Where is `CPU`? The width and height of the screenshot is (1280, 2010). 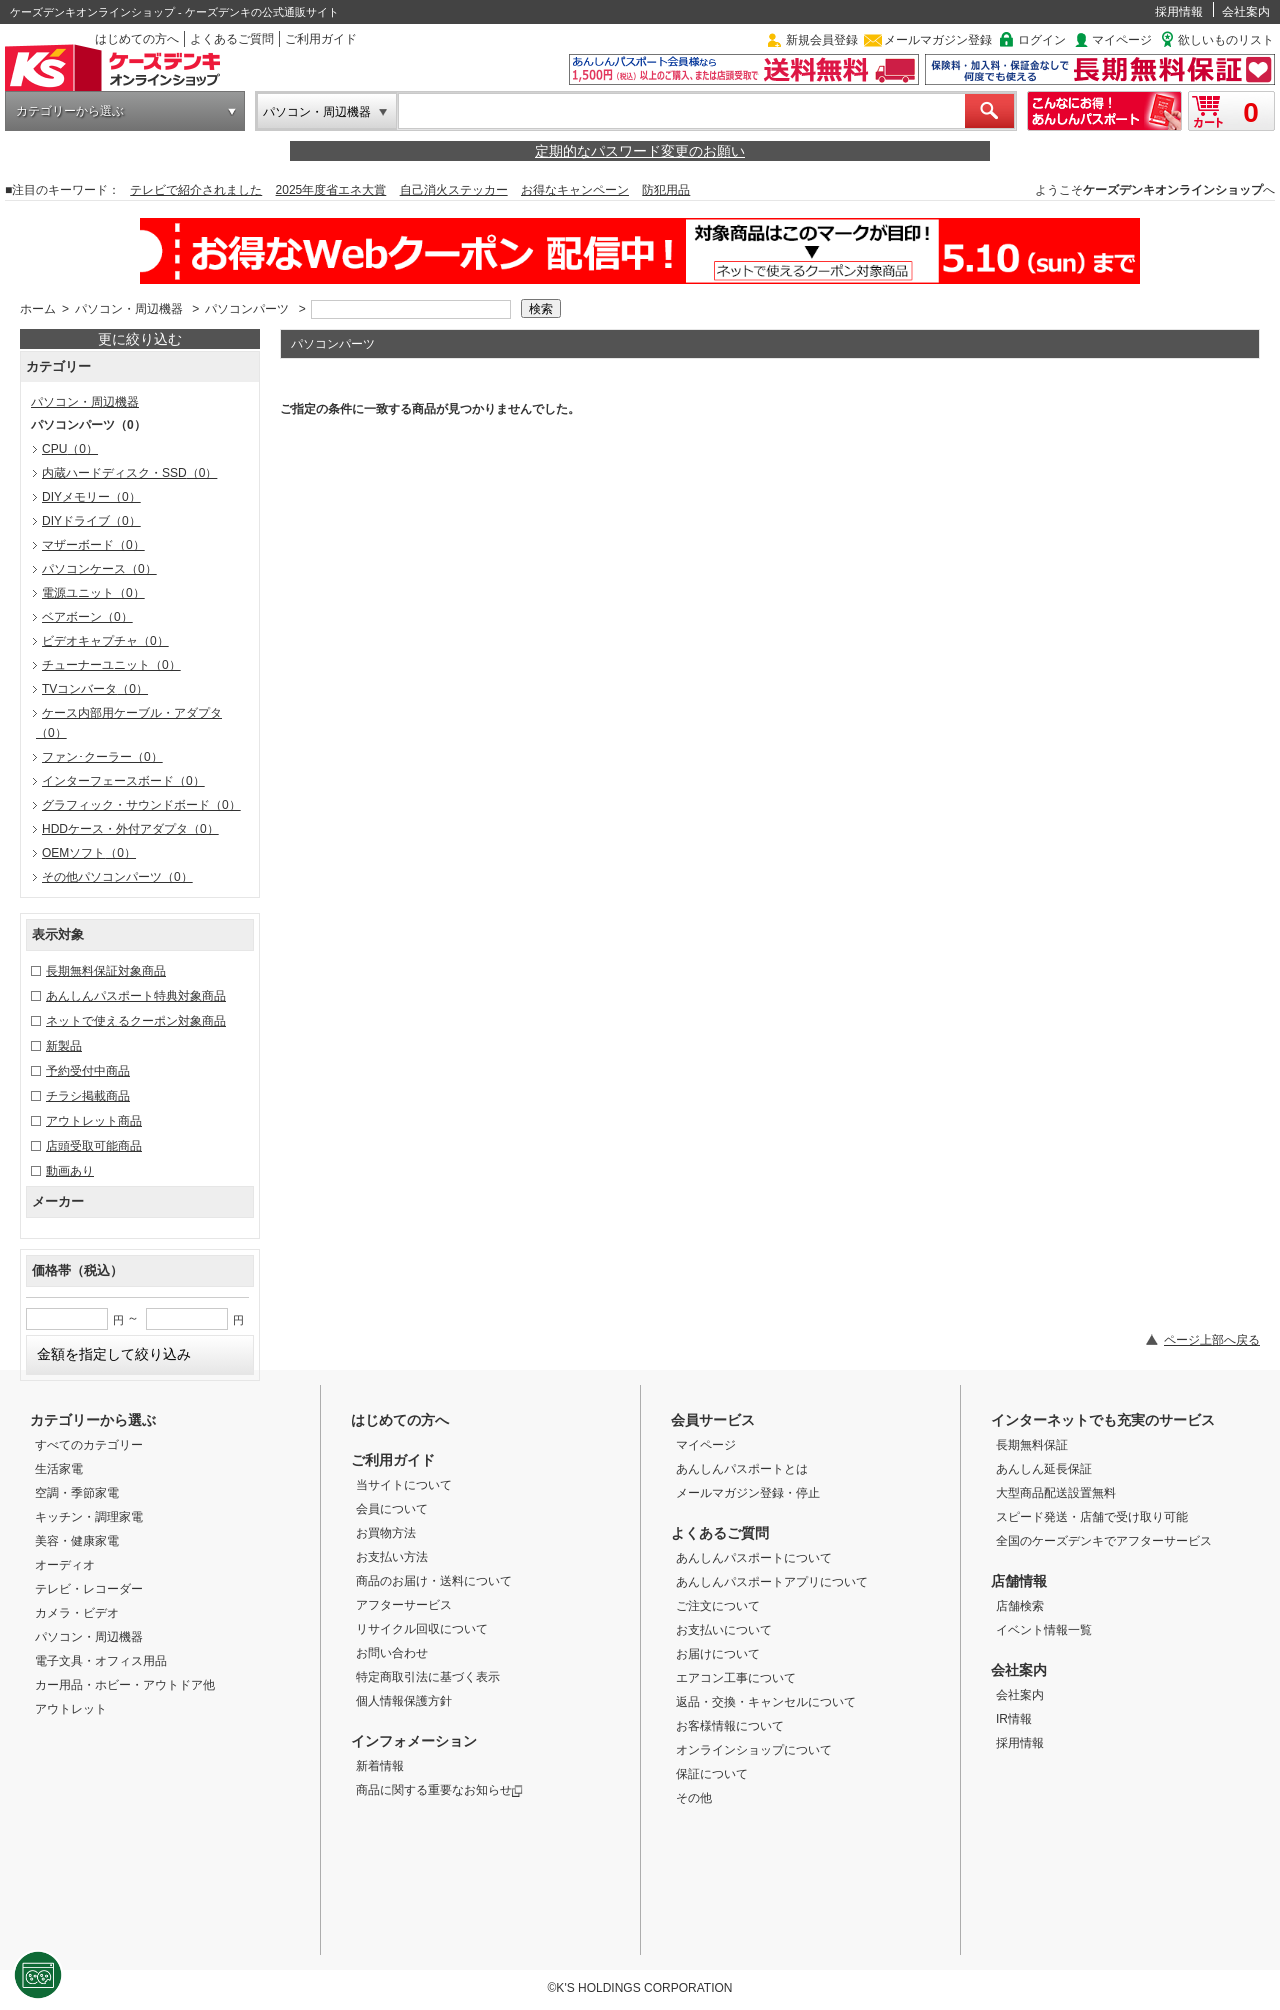
CPU is located at coordinates (70, 449).